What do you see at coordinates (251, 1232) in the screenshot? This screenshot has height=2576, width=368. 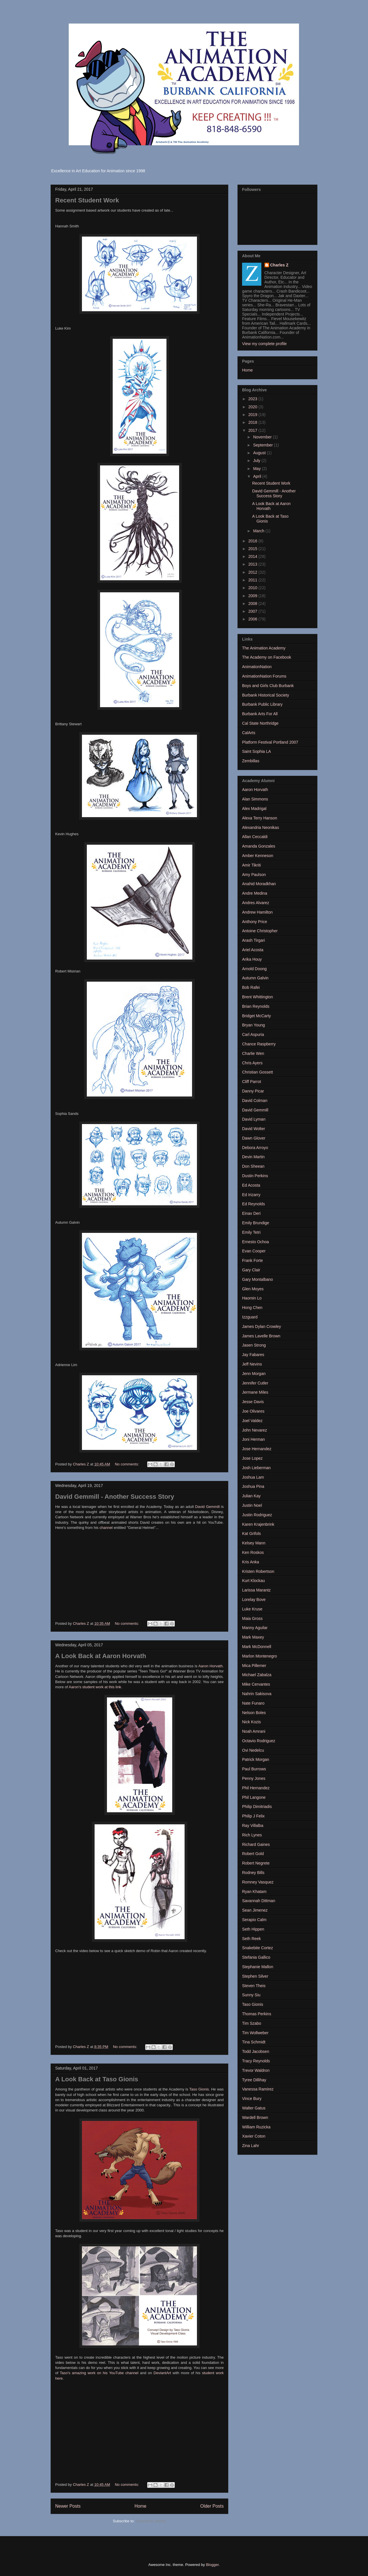 I see `Emily Tetri` at bounding box center [251, 1232].